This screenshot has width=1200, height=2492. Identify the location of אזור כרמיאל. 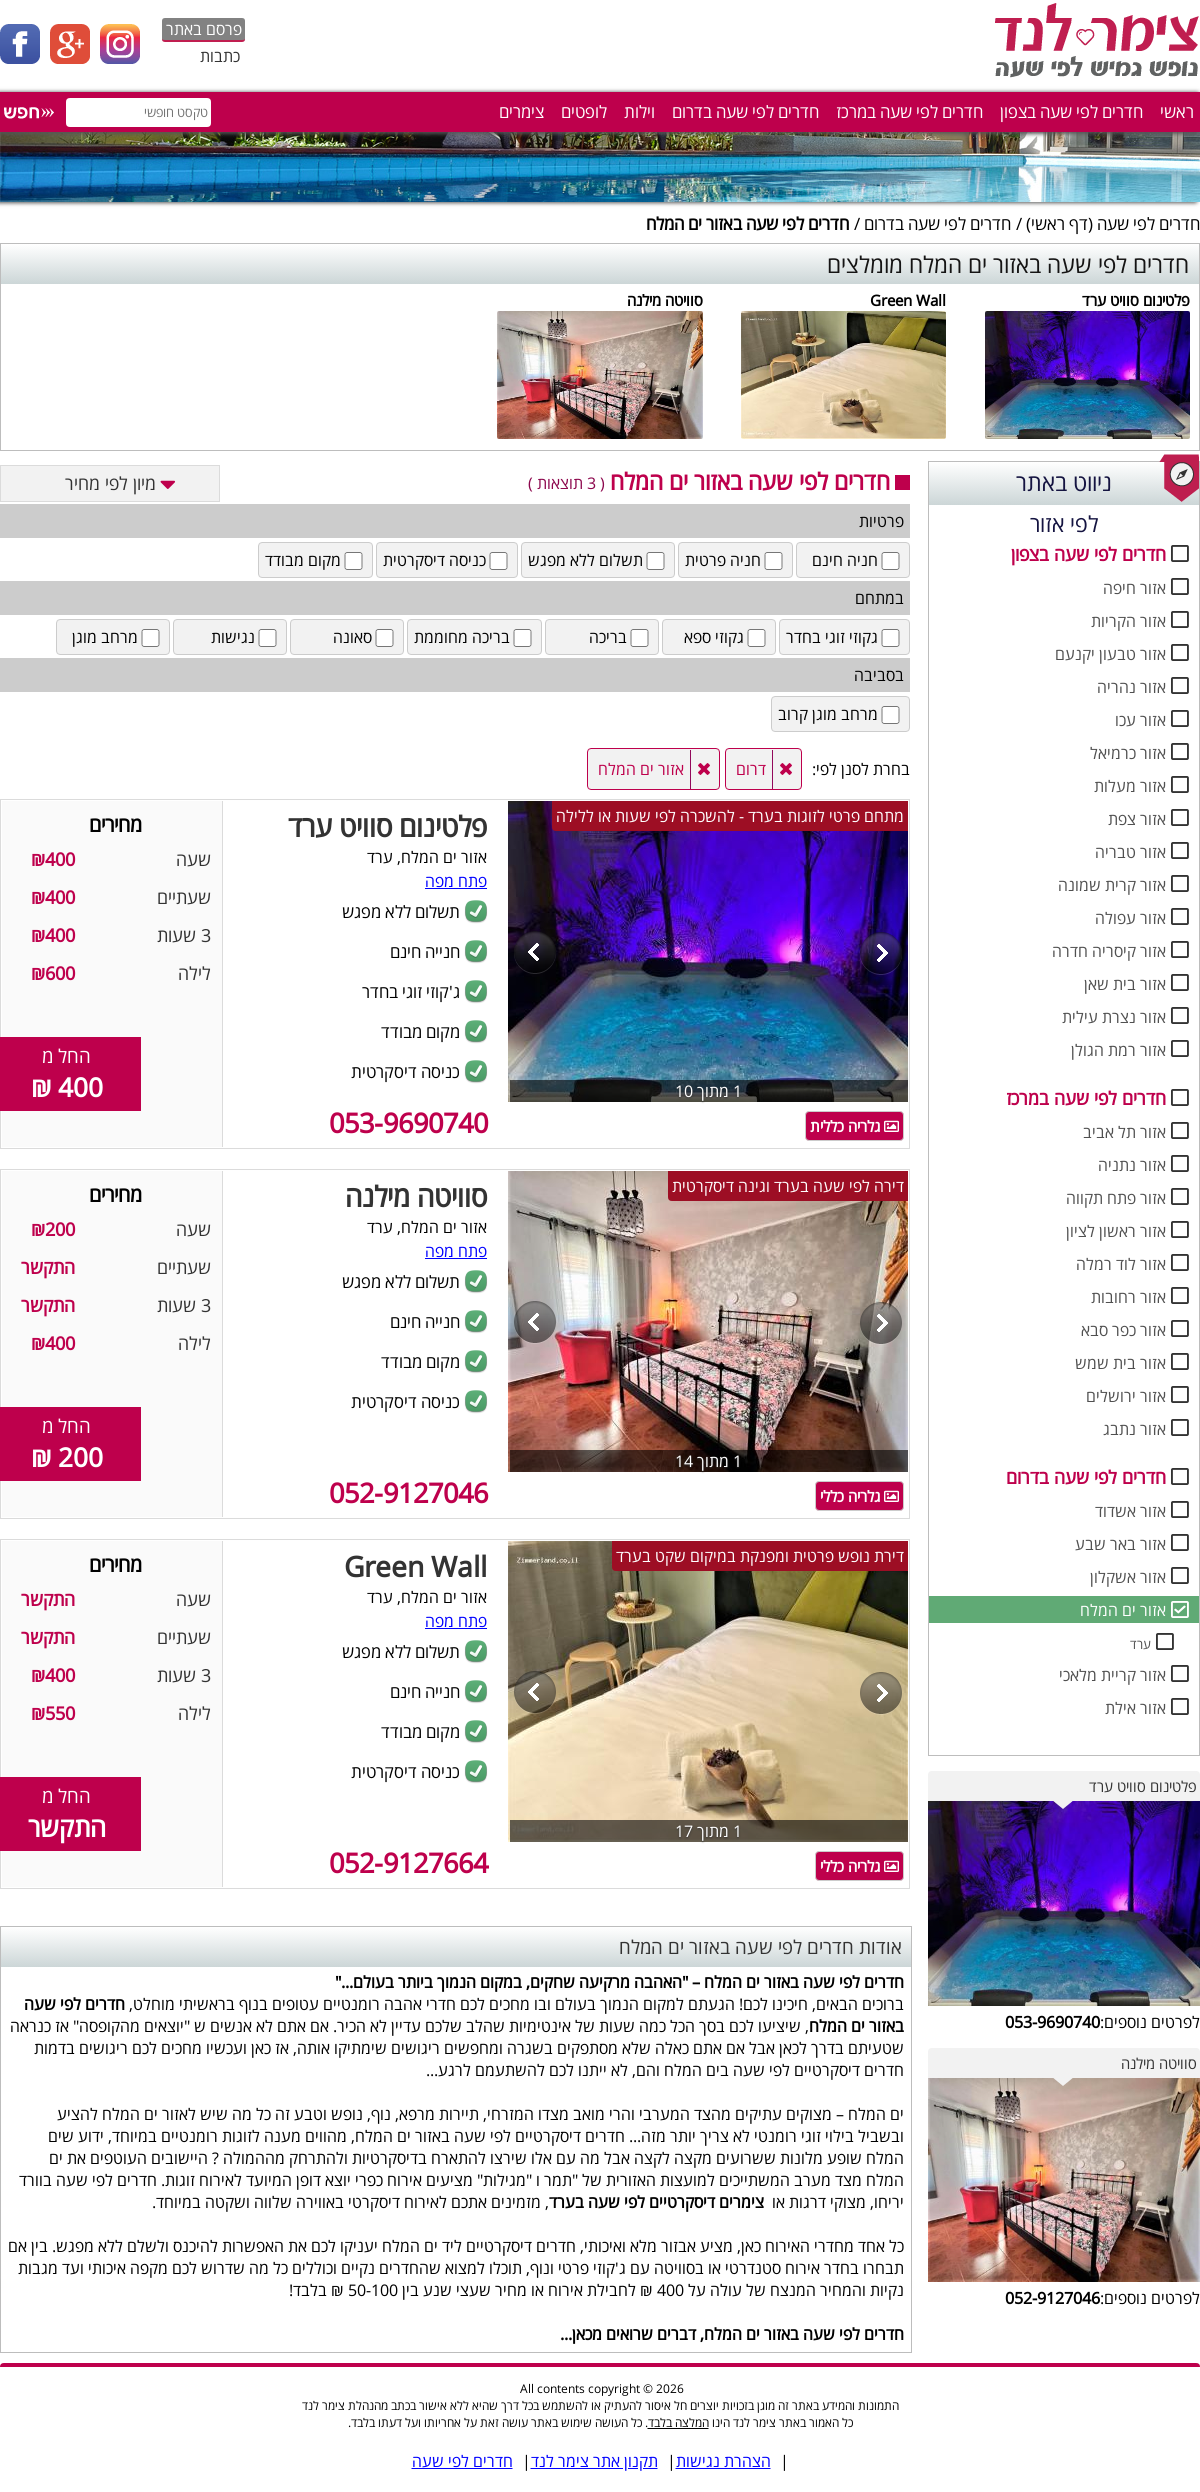
(1128, 753).